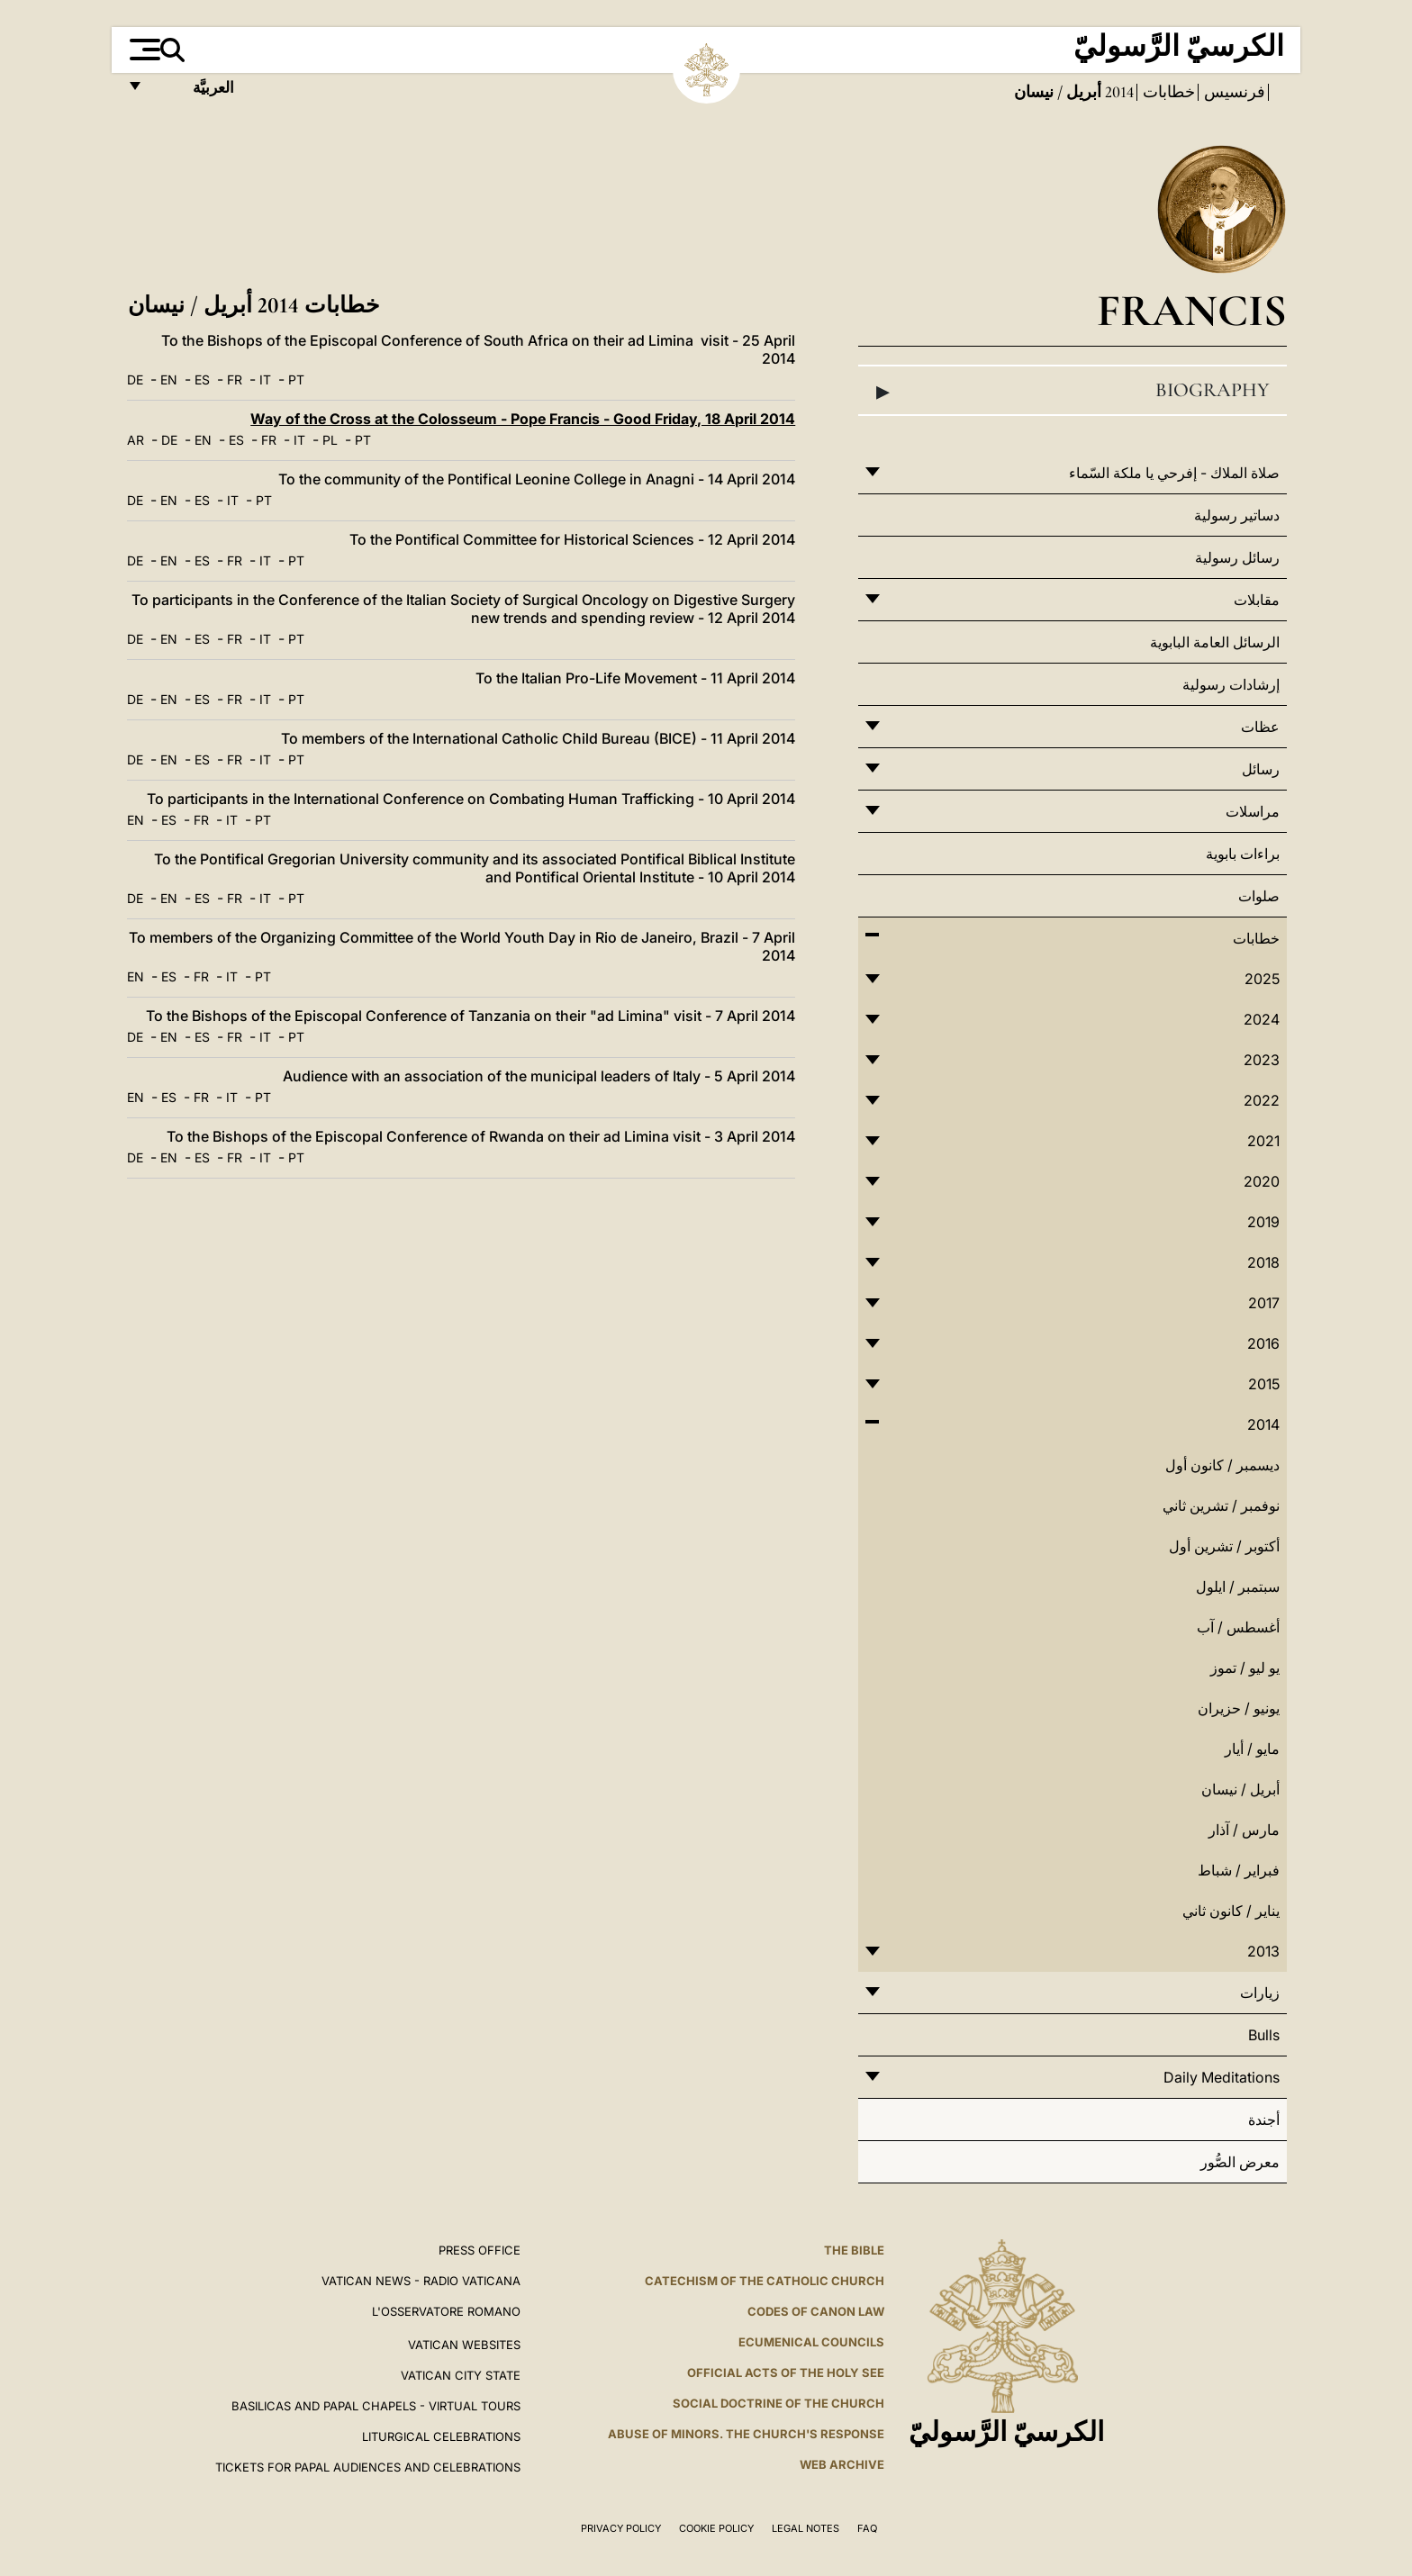  What do you see at coordinates (1264, 1384) in the screenshot?
I see `2015` at bounding box center [1264, 1384].